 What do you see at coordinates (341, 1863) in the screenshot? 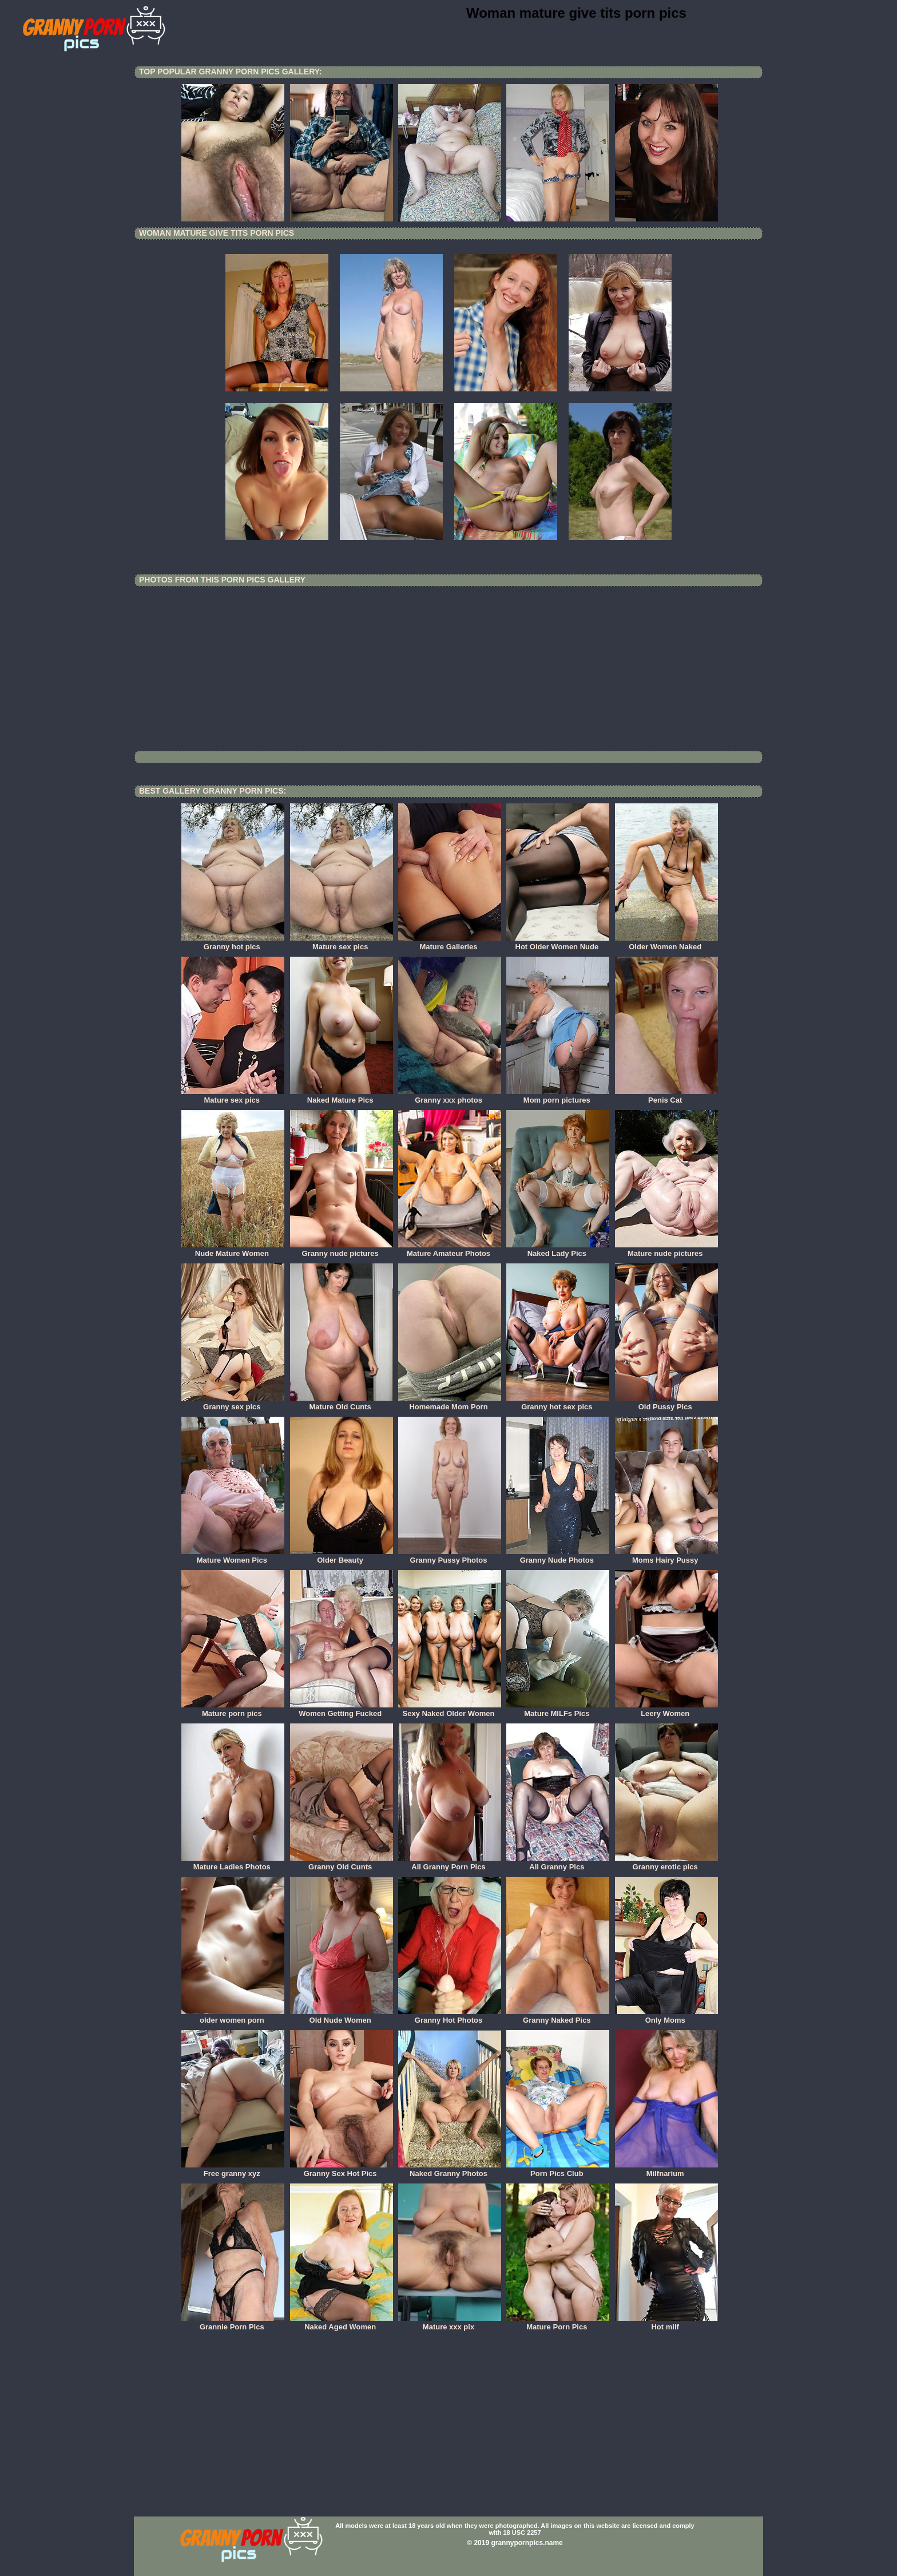
I see `Granny Old Cunts` at bounding box center [341, 1863].